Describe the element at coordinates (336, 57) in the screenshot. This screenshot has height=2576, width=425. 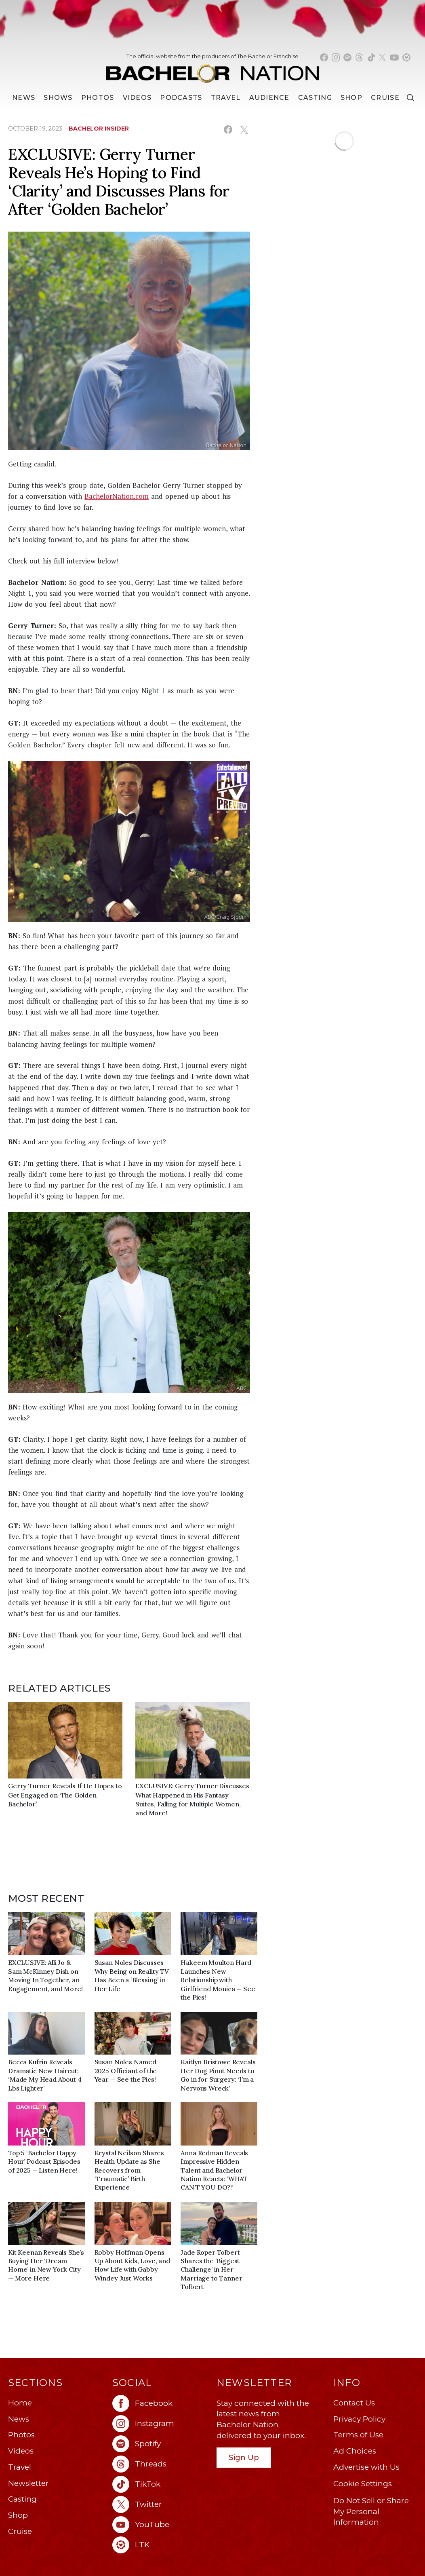
I see `[Bachelor Nation instagram (opens in a new window)]` at that location.